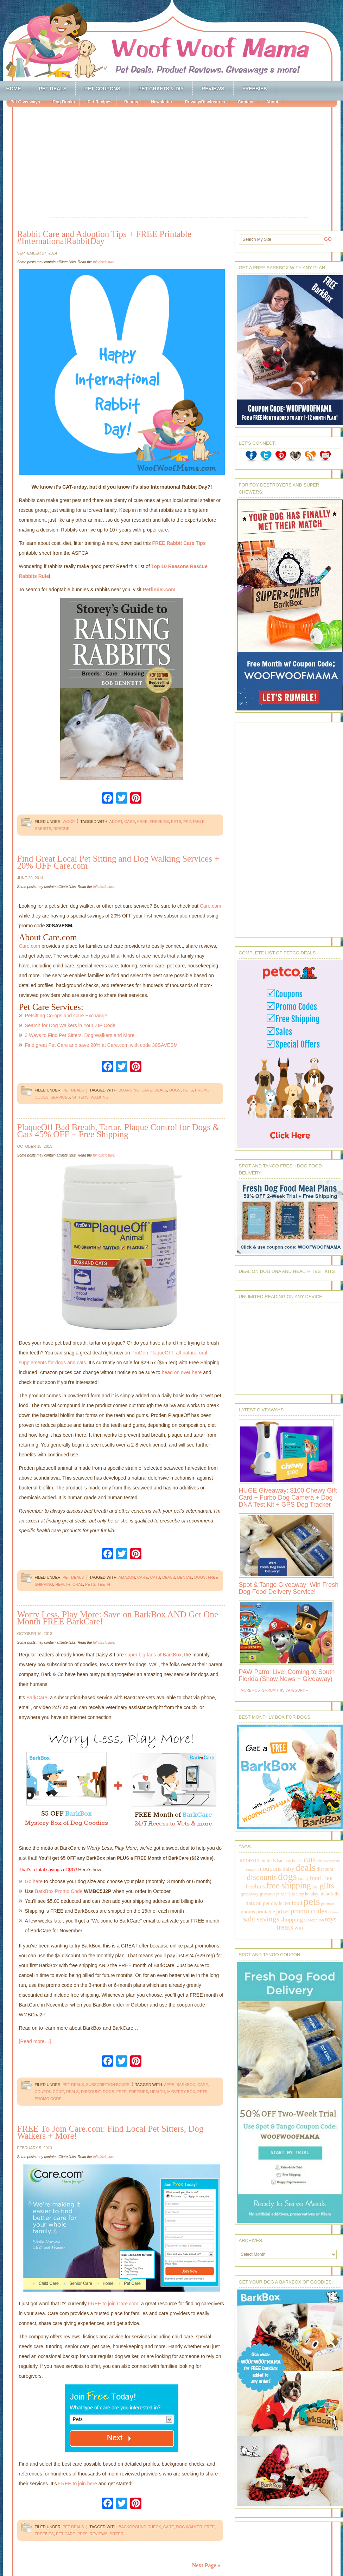 This screenshot has width=343, height=2576. Describe the element at coordinates (186, 2084) in the screenshot. I see `barkbox` at that location.